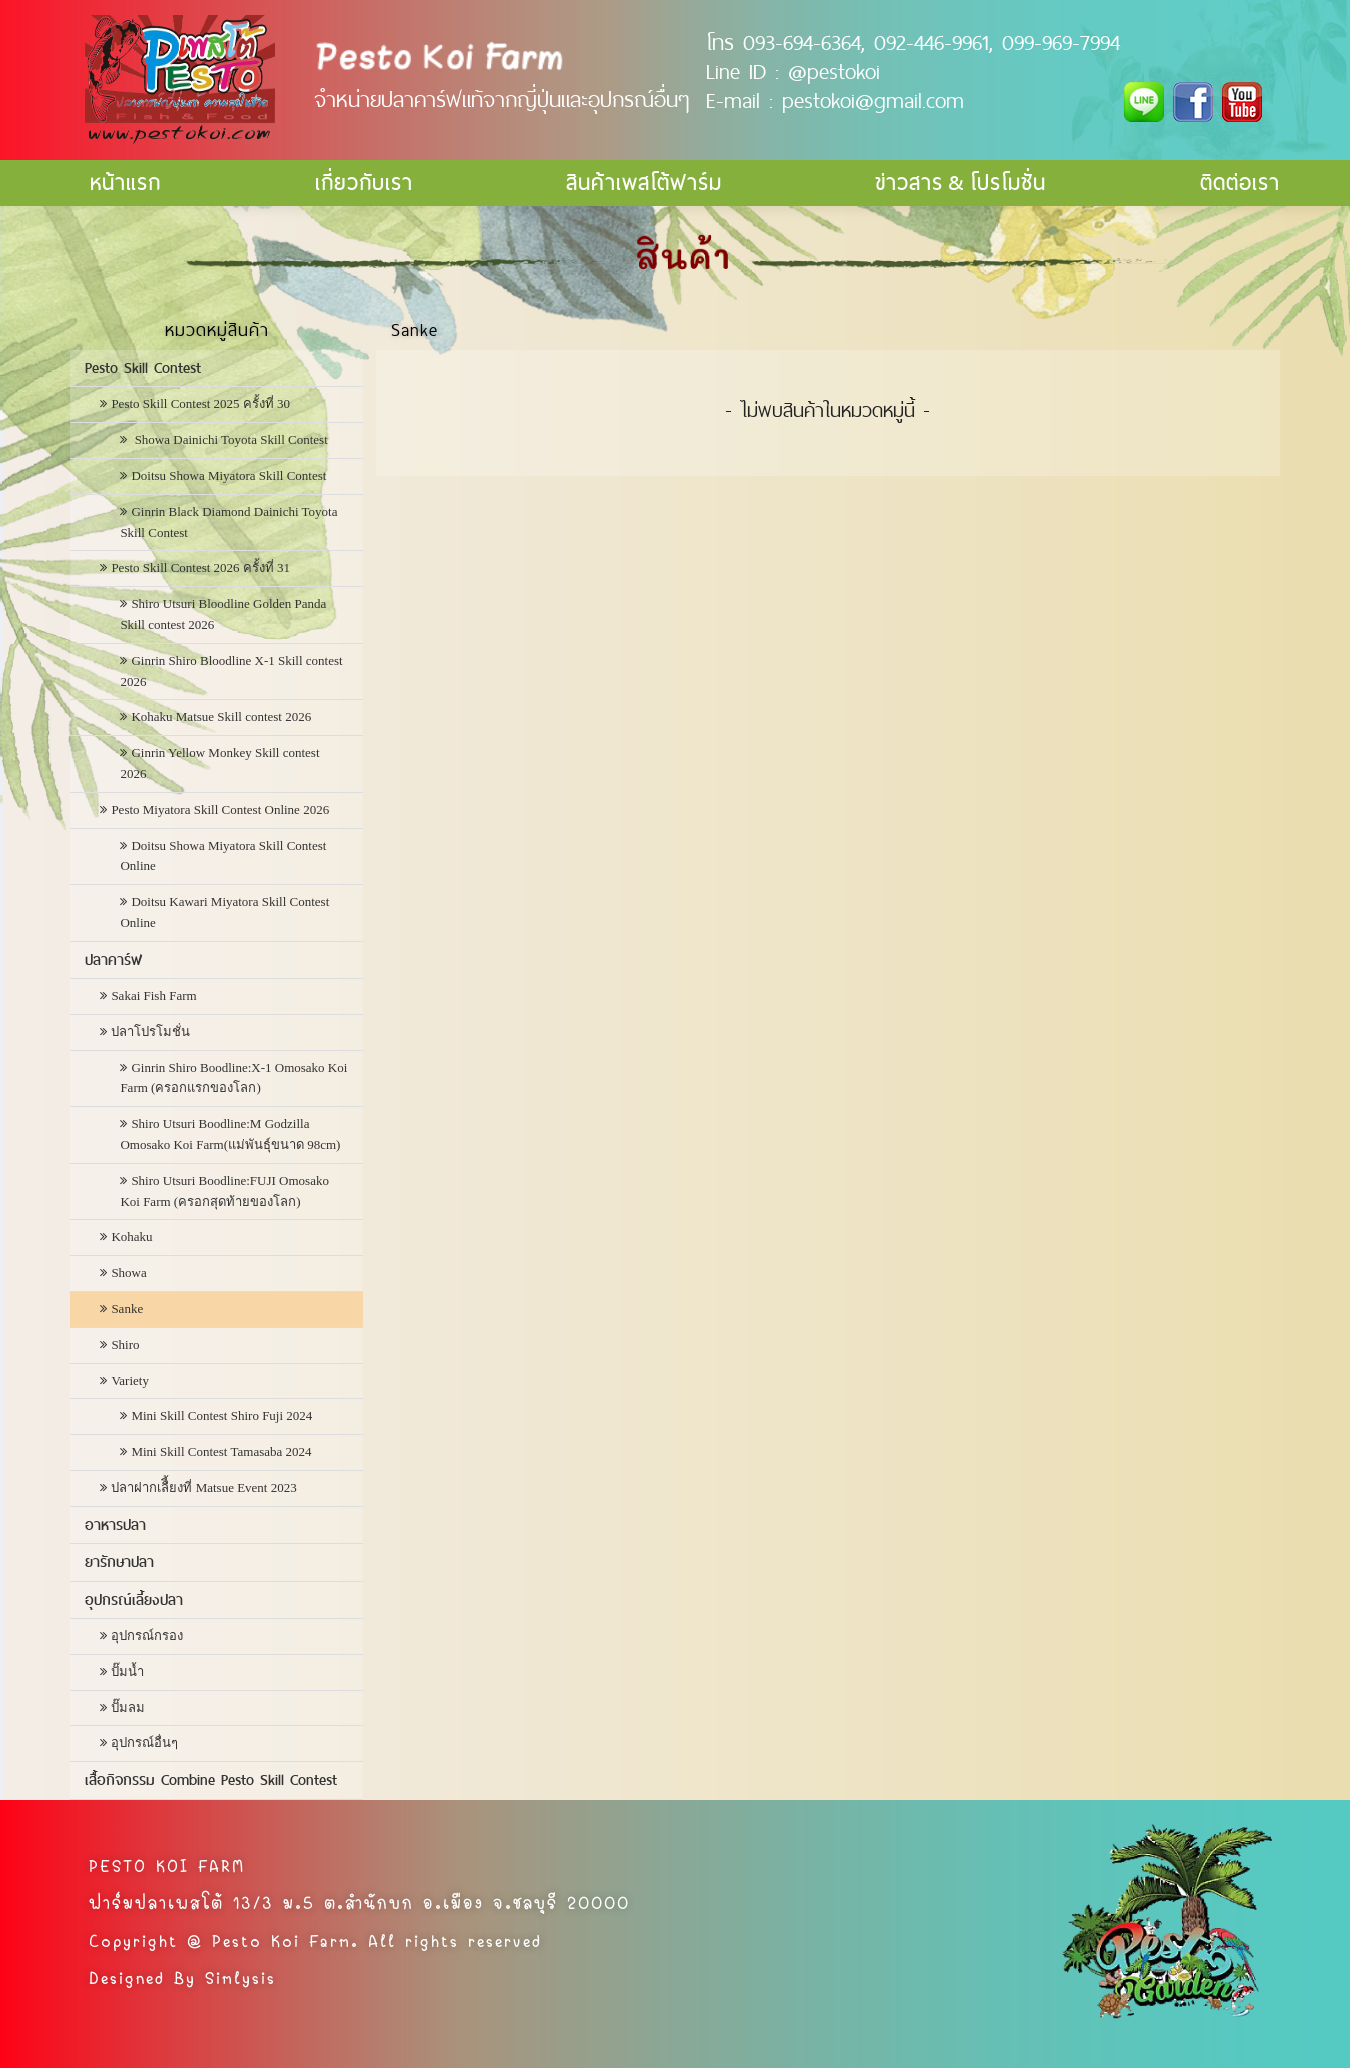 The height and width of the screenshot is (2068, 1350). Describe the element at coordinates (115, 1525) in the screenshot. I see `อาหารปลา` at that location.